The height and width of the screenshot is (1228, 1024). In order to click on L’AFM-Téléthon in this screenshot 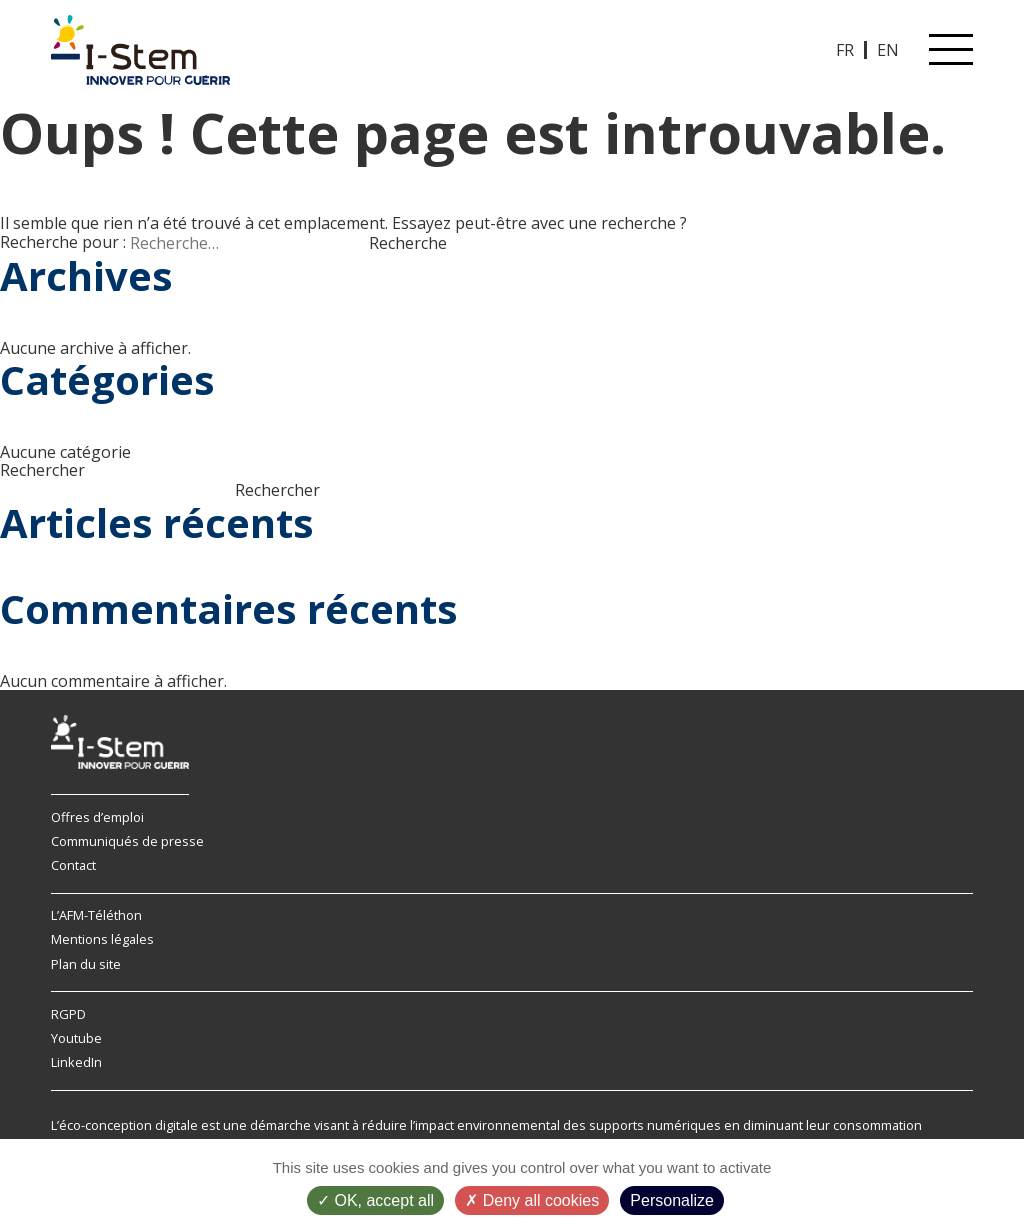, I will do `click(96, 915)`.